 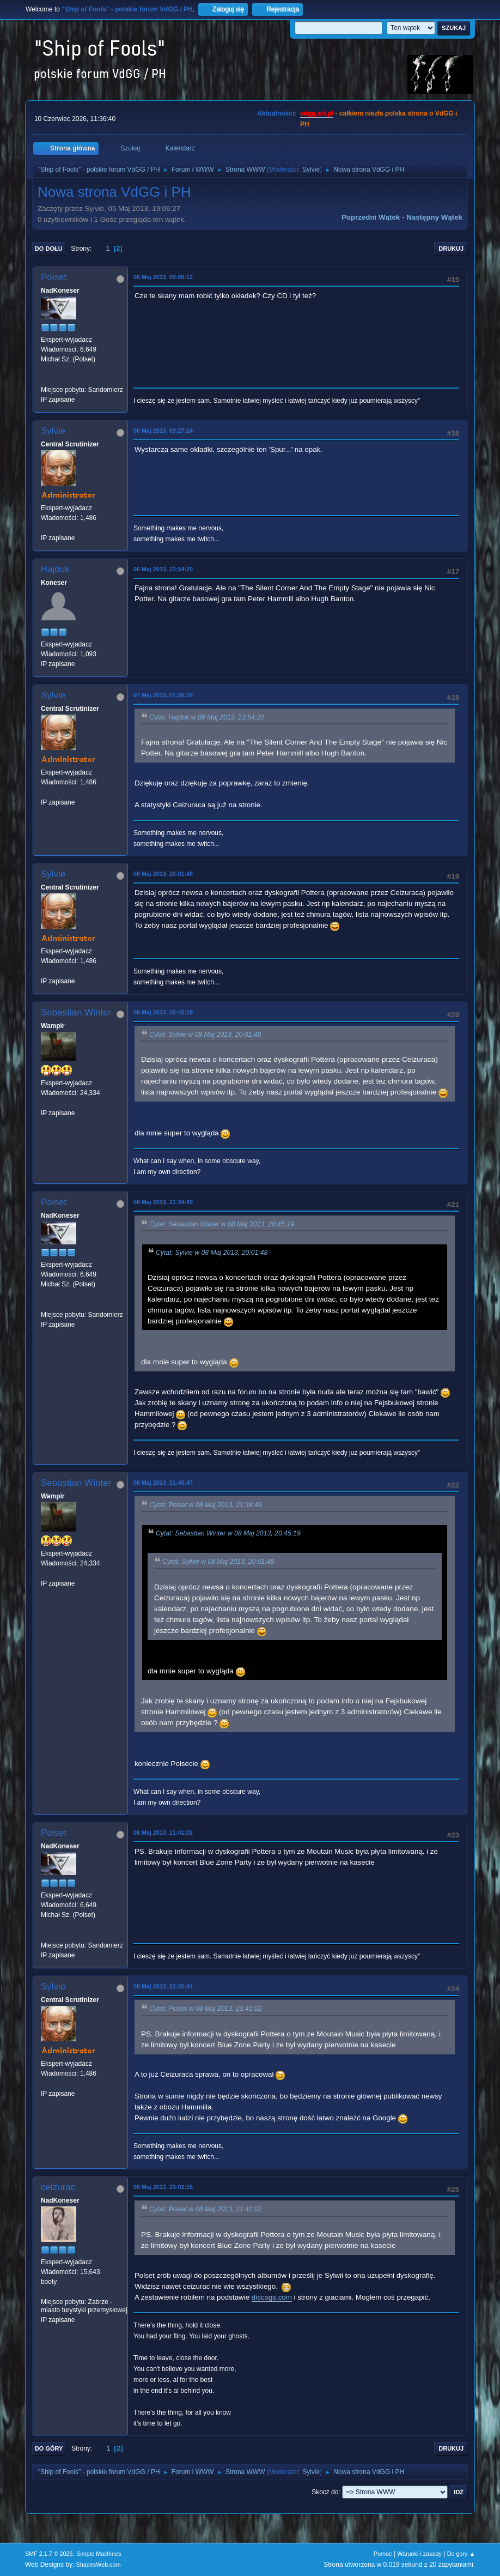 I want to click on Polset, so click(x=53, y=277).